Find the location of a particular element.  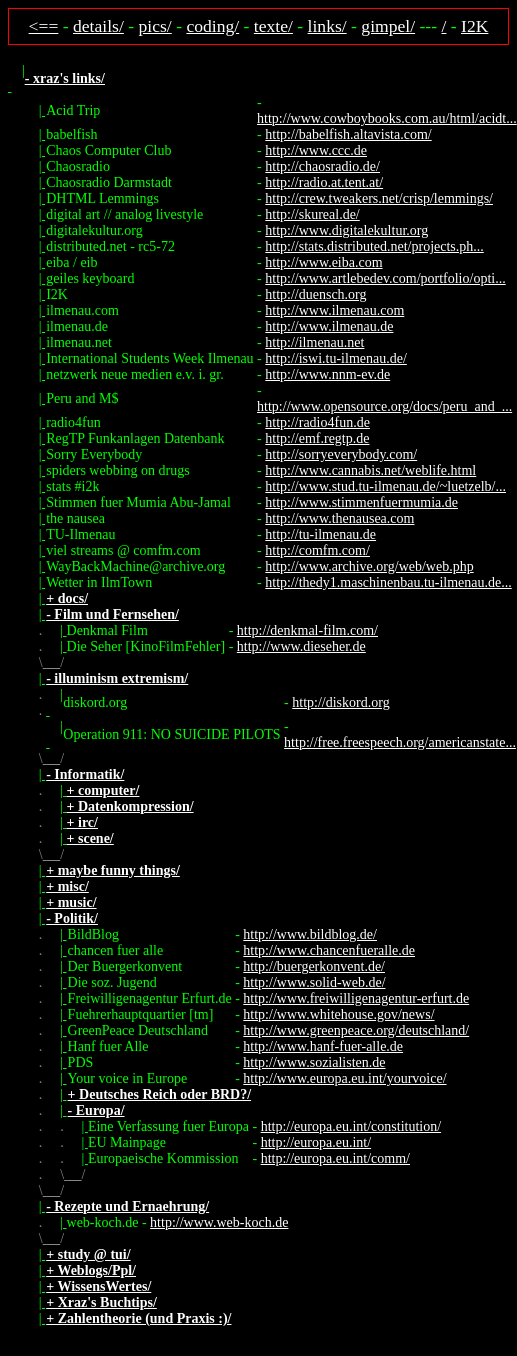

http://www.dieseher.de is located at coordinates (301, 646).